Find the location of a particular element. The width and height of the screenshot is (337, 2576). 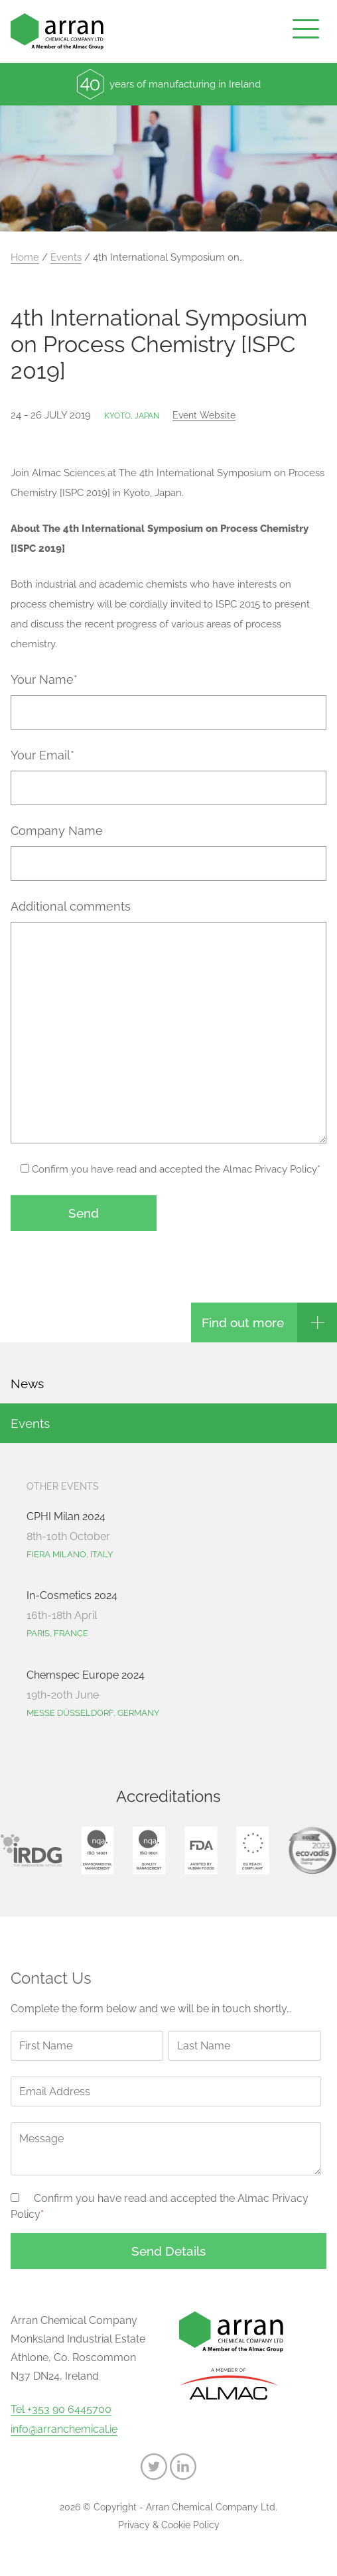

Event website is located at coordinates (204, 415).